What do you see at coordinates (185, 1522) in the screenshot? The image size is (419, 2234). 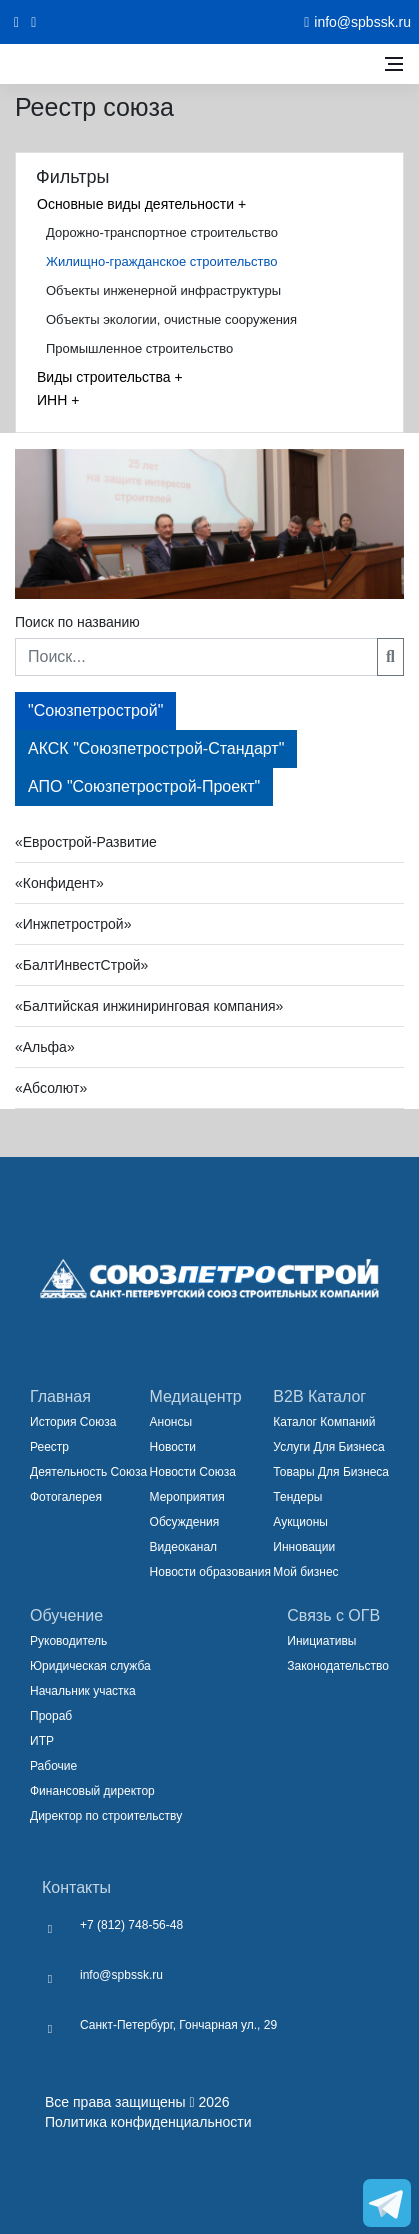 I see `Обсуждения` at bounding box center [185, 1522].